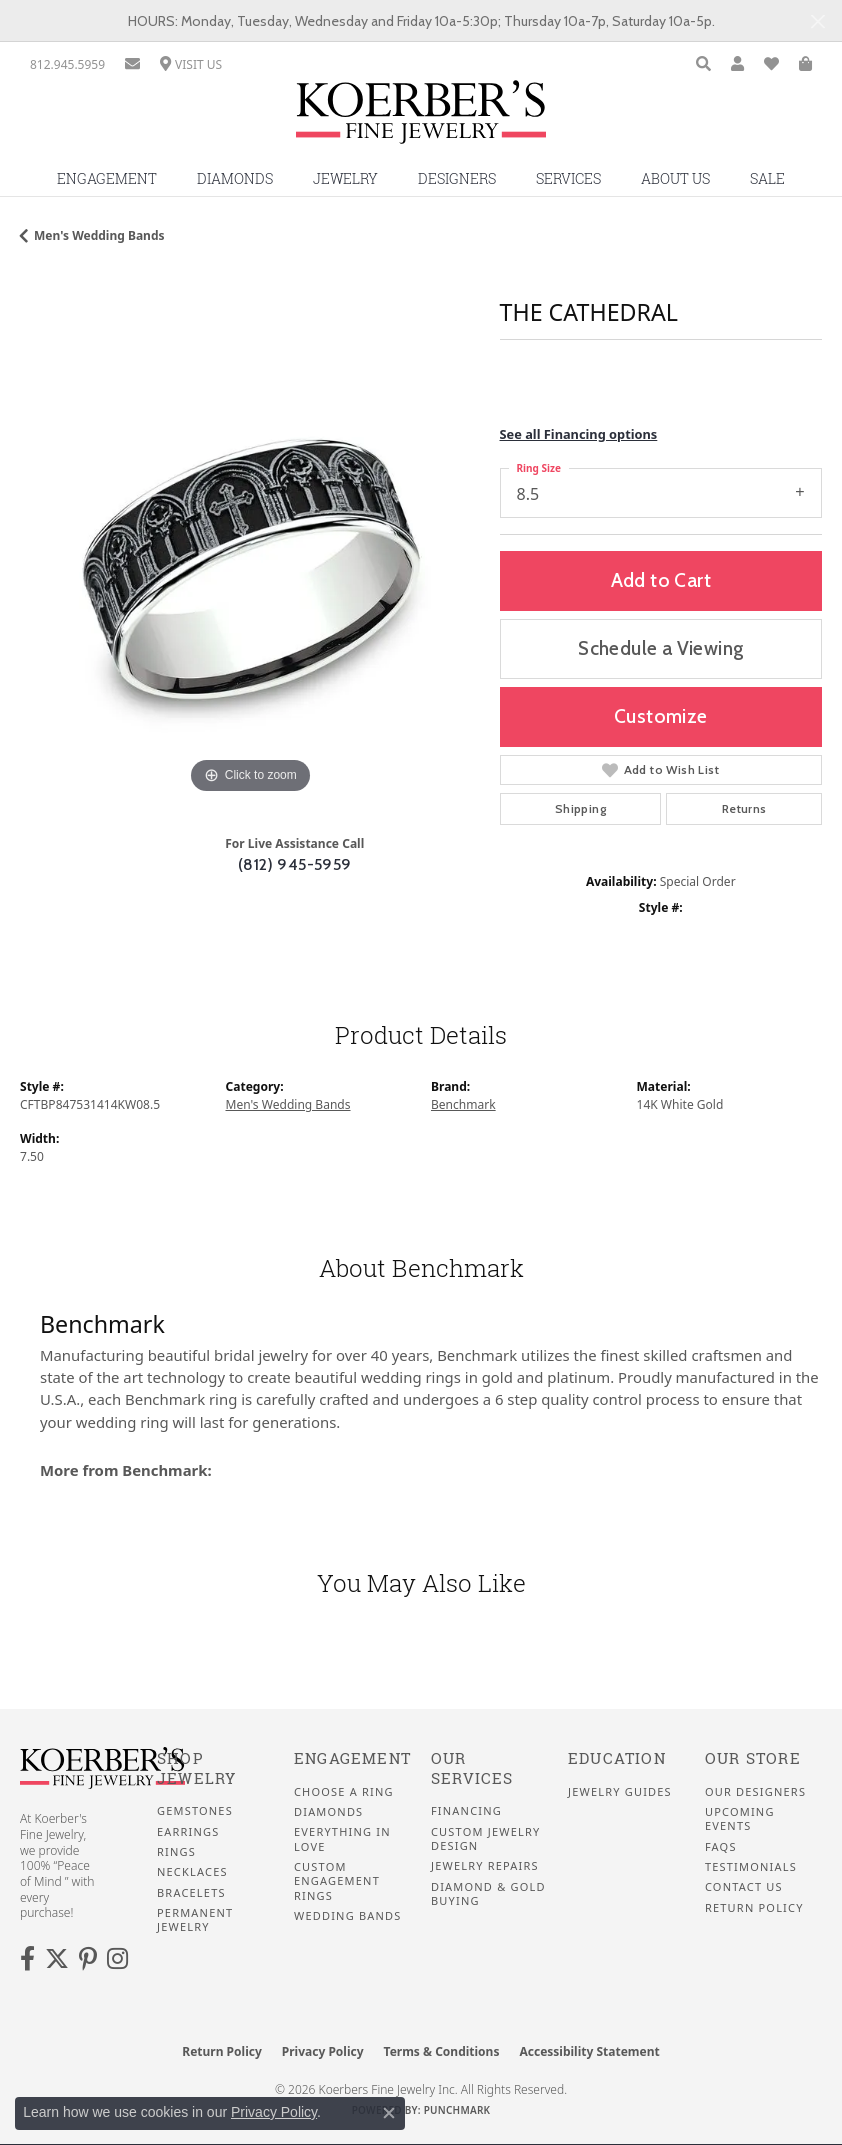  What do you see at coordinates (195, 1811) in the screenshot?
I see `Gemstones` at bounding box center [195, 1811].